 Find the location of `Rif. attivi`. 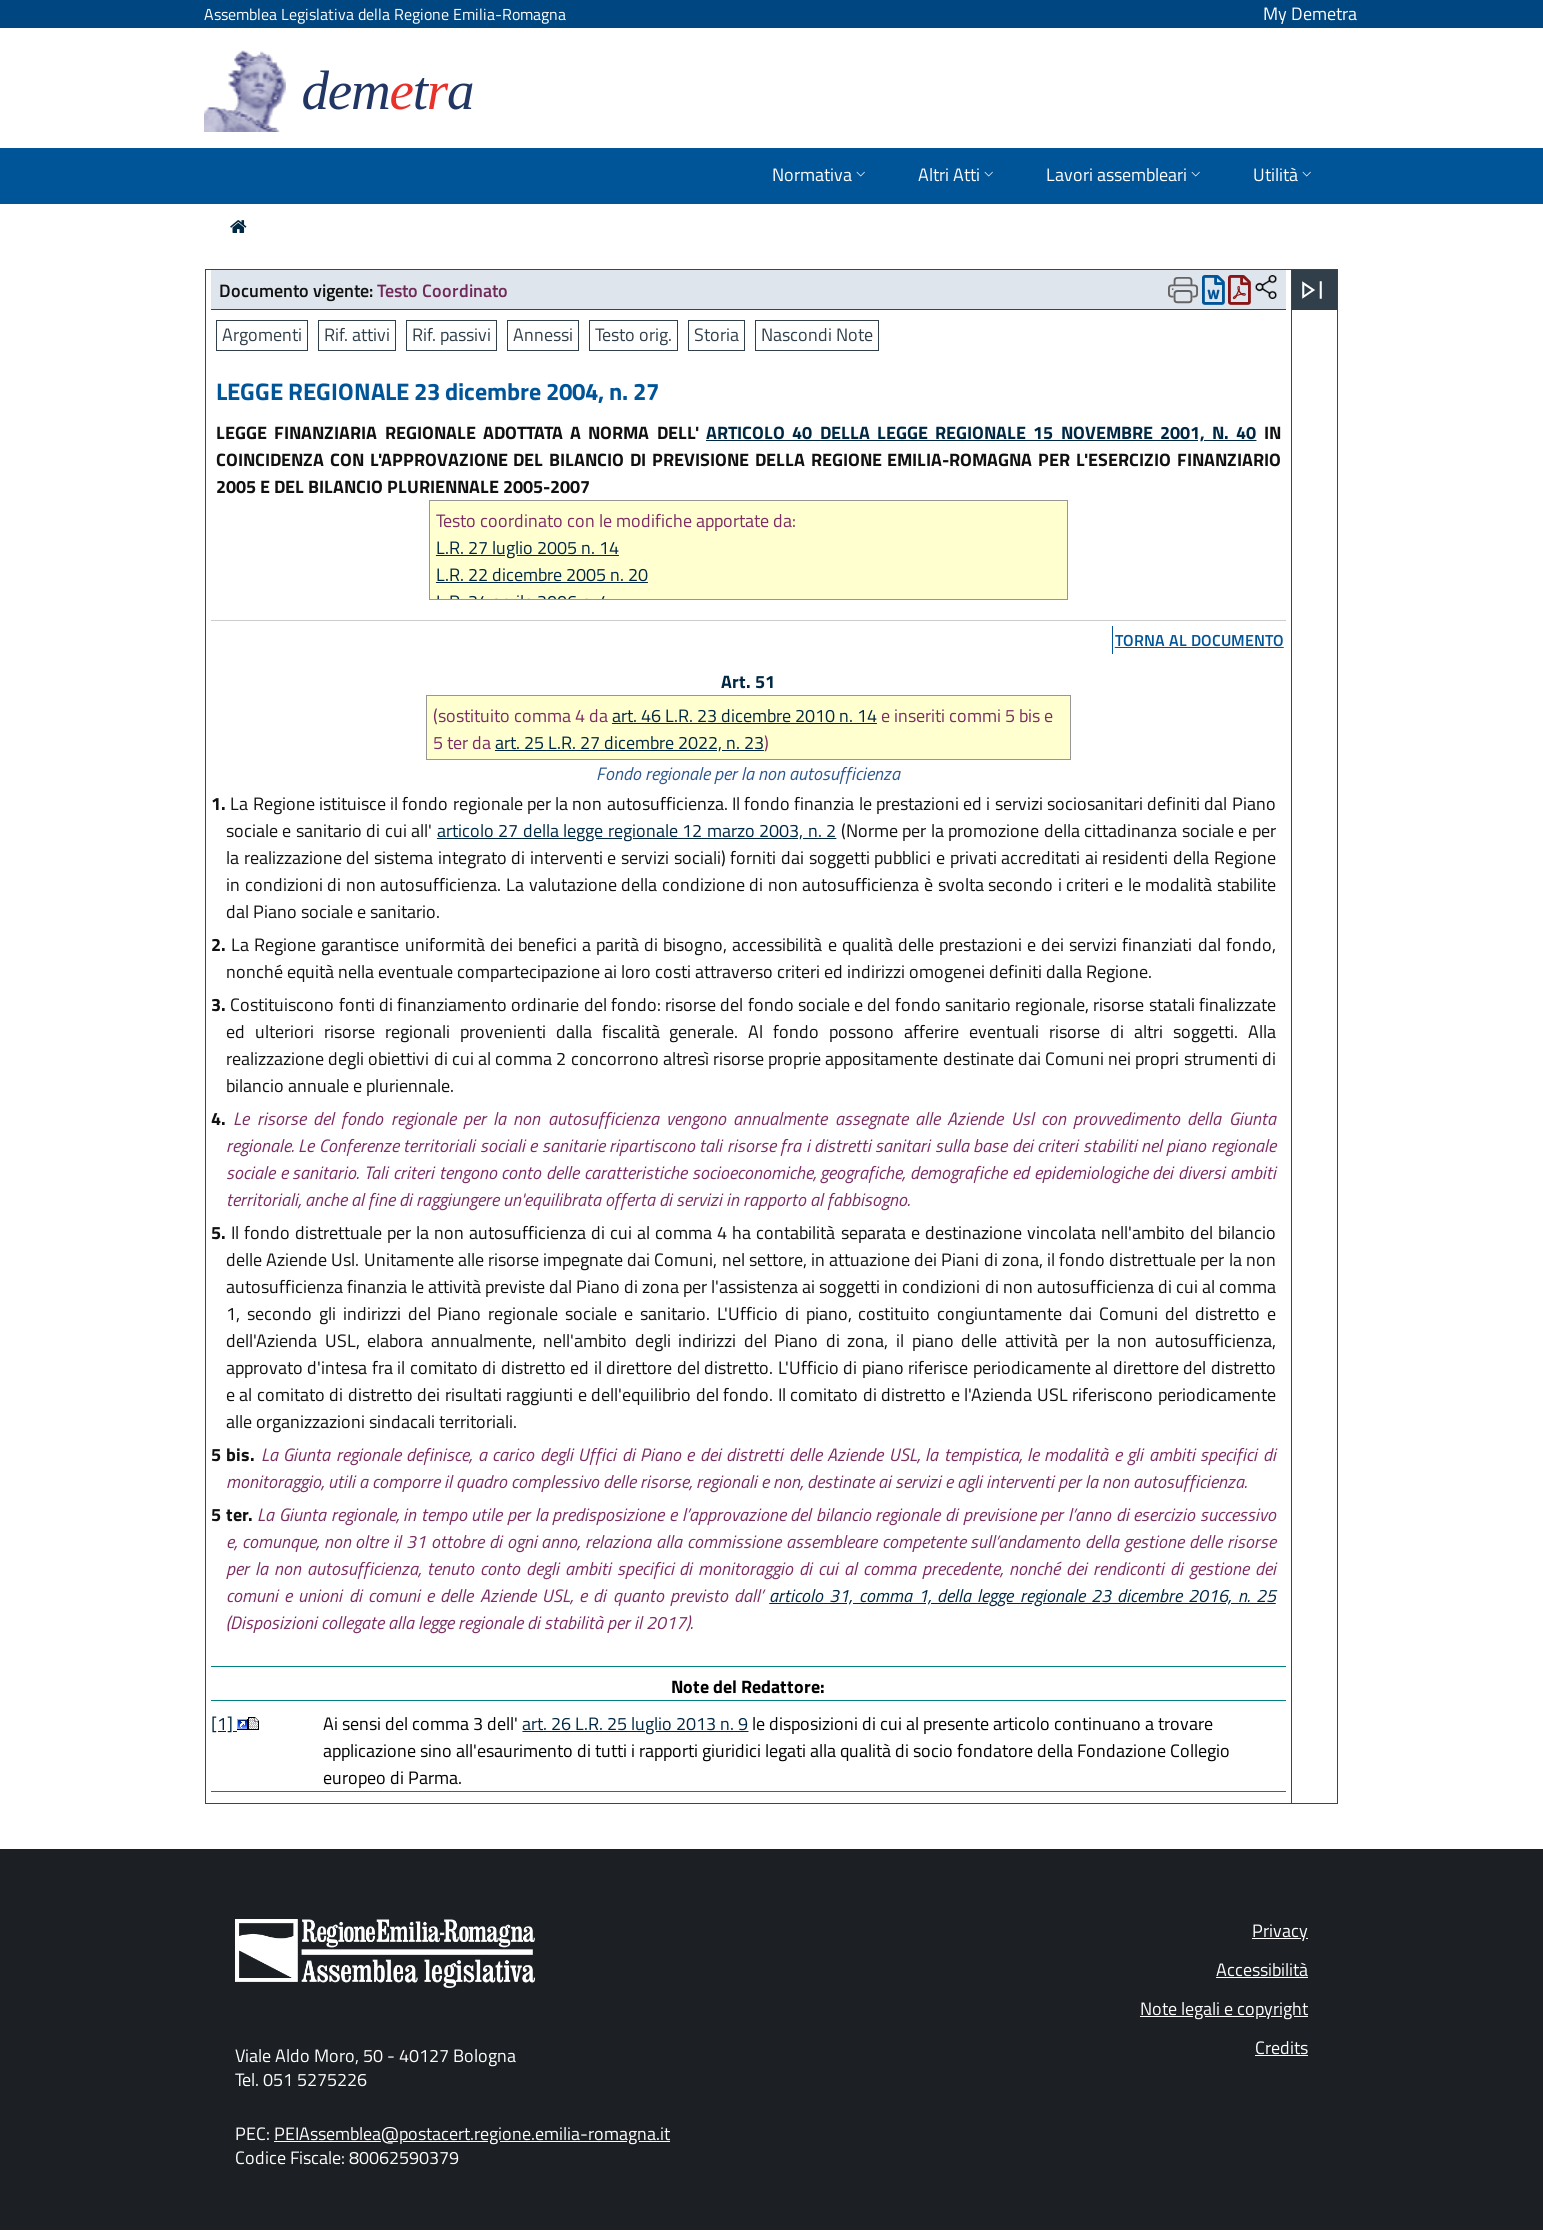

Rif. attivi is located at coordinates (357, 334).